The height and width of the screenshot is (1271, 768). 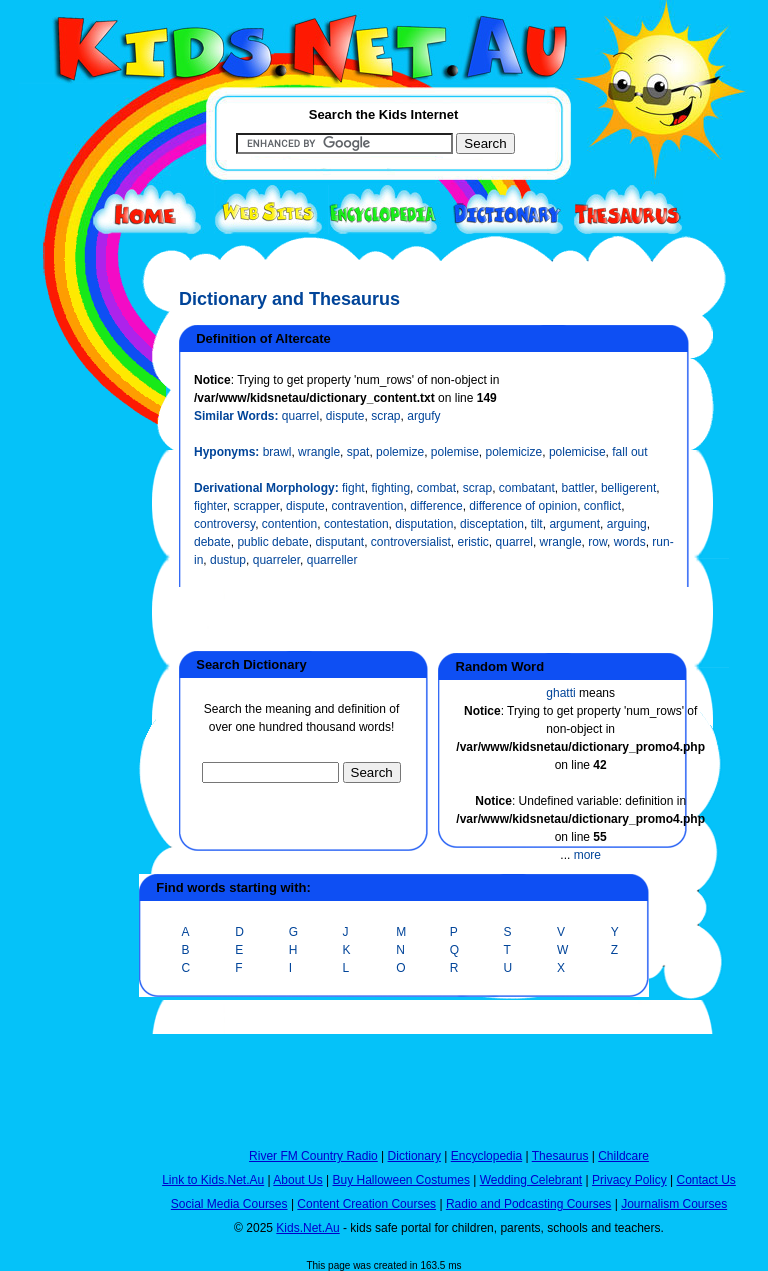 What do you see at coordinates (229, 1204) in the screenshot?
I see `Social Media Courses` at bounding box center [229, 1204].